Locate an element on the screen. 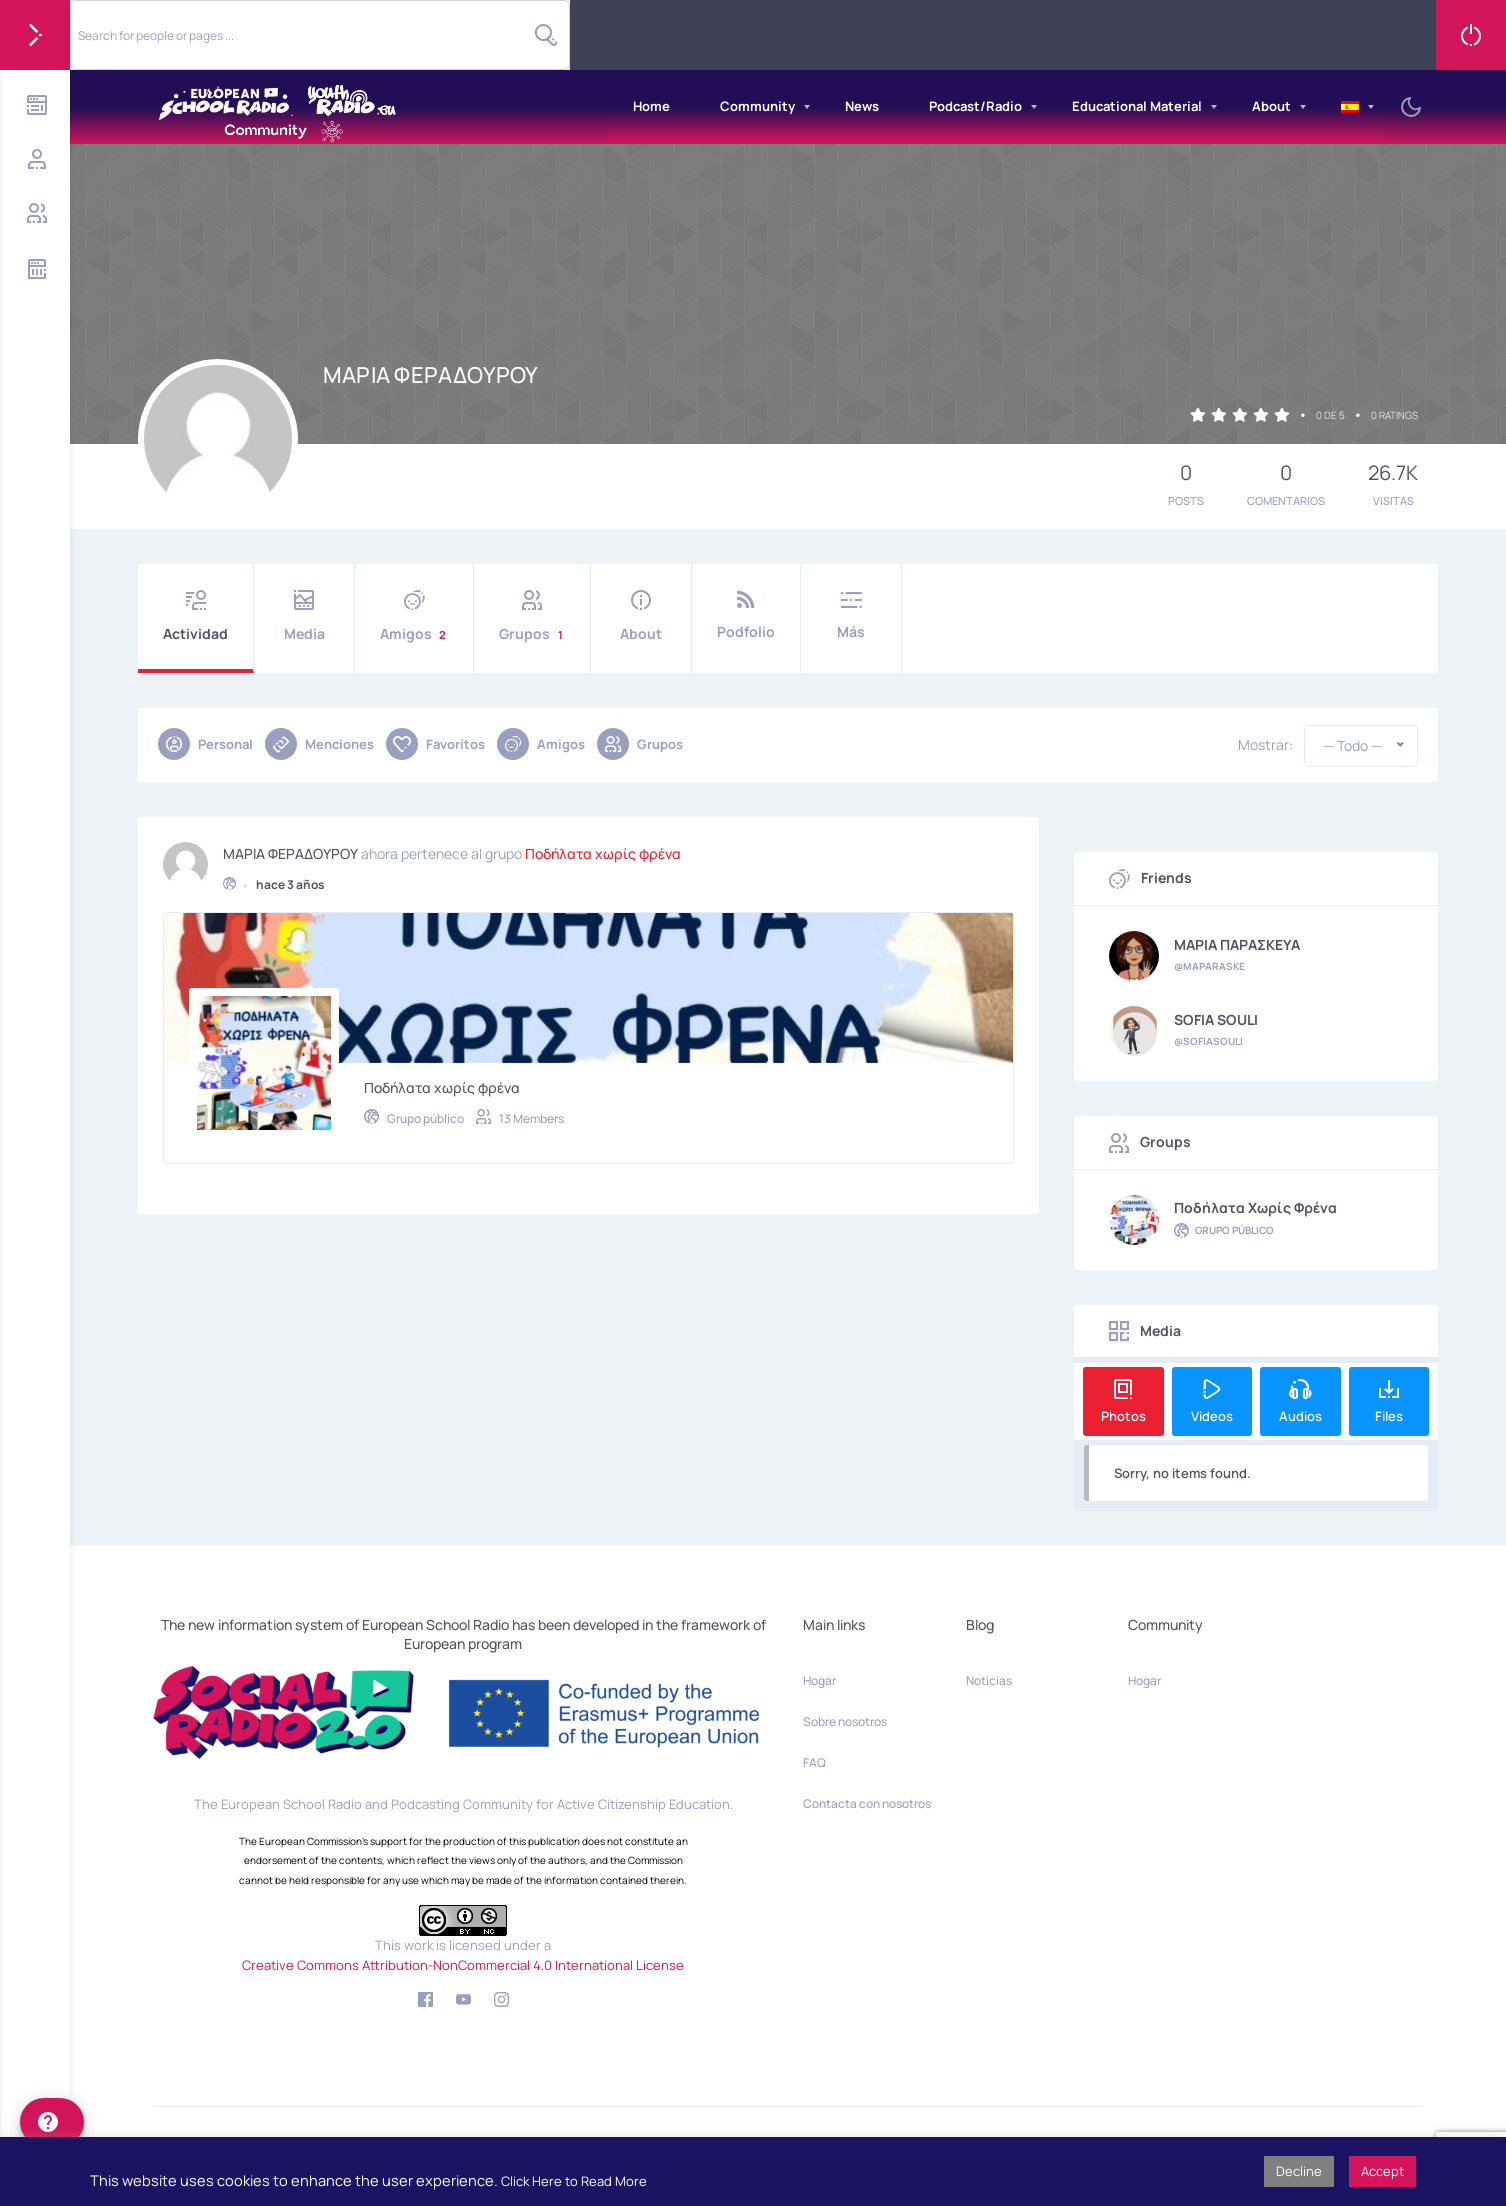 The width and height of the screenshot is (1506, 2206). Ποδήλατα χωρίς φρένα is located at coordinates (603, 849).